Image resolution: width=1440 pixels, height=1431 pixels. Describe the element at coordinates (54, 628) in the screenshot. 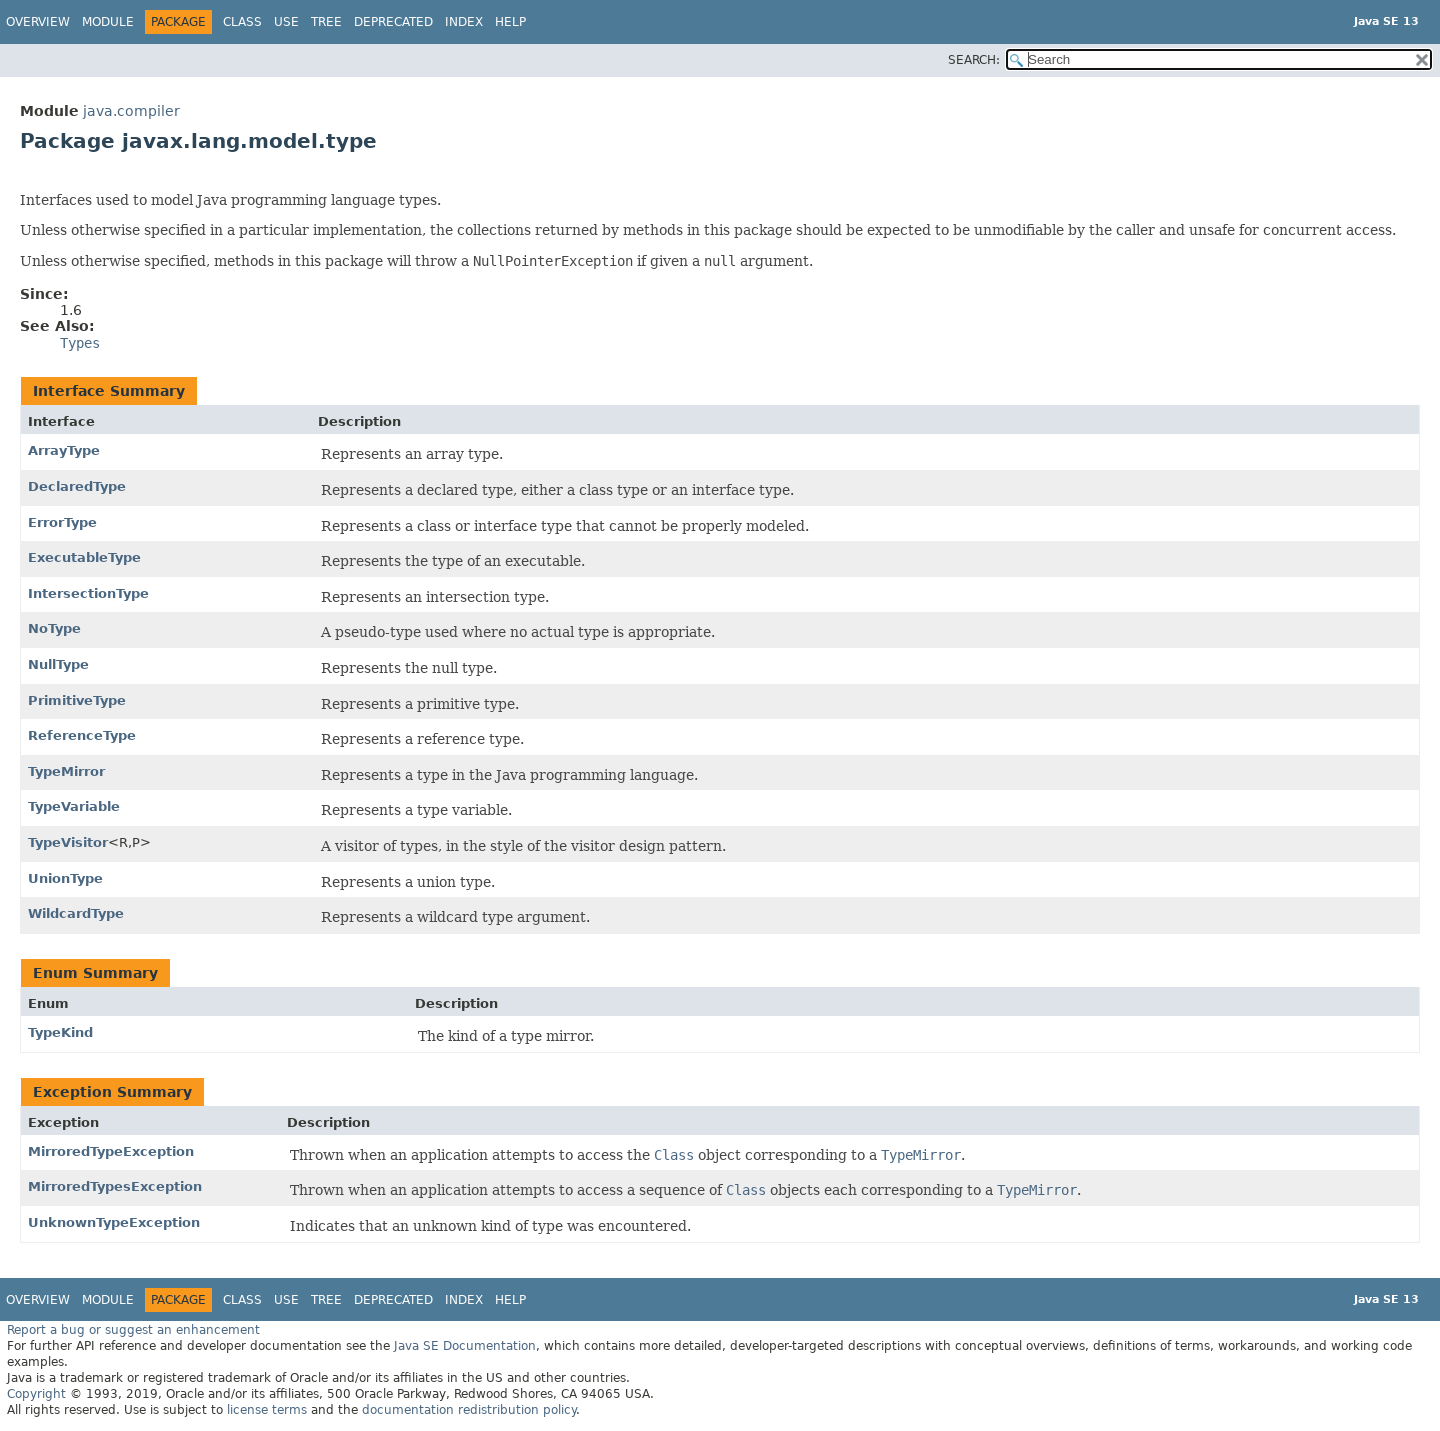

I see `NoType` at that location.